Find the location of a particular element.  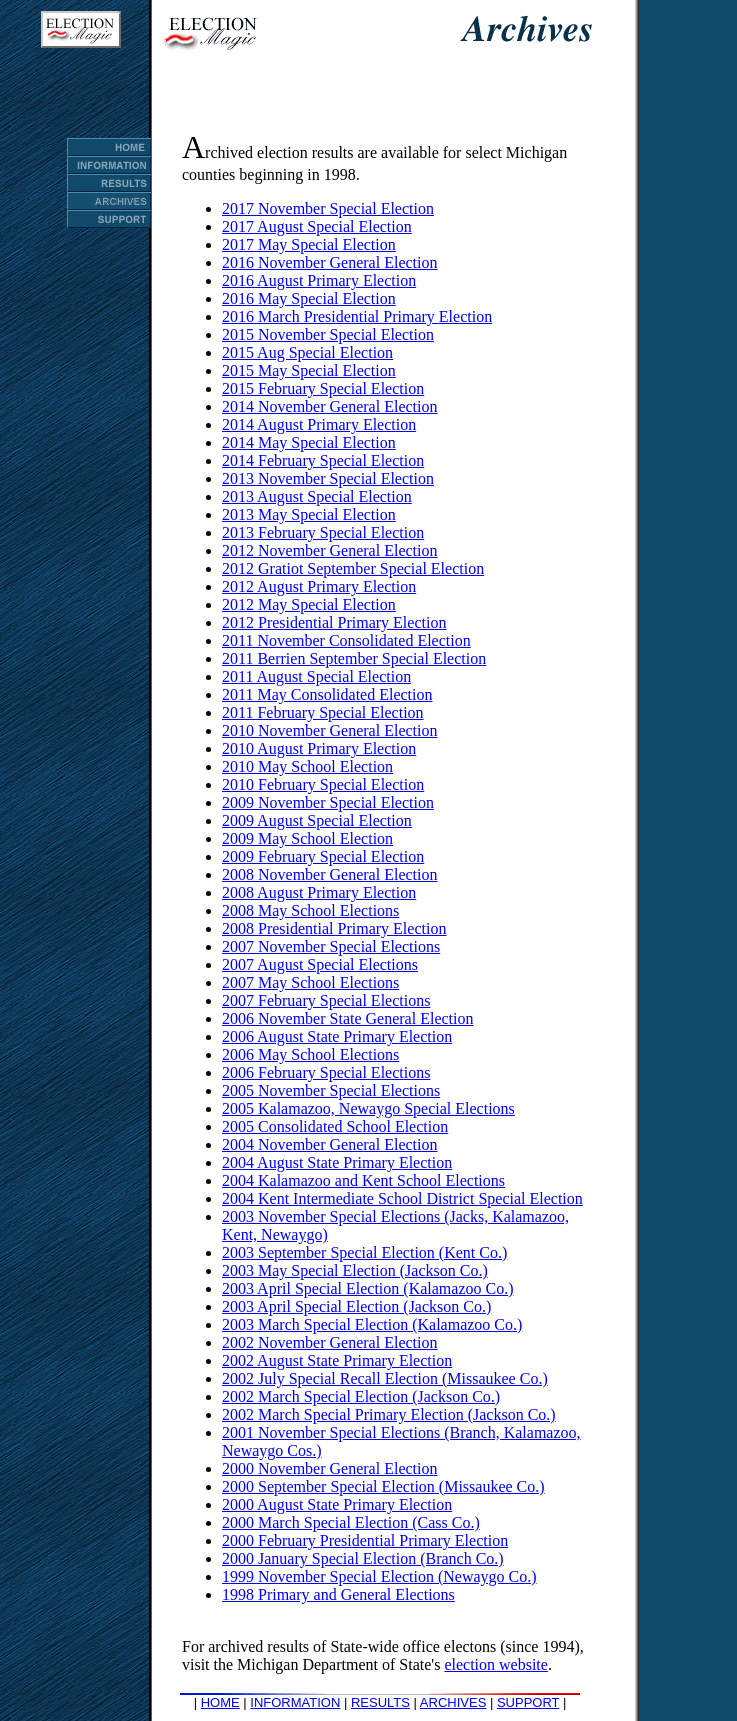

2009 November Special Election is located at coordinates (328, 802).